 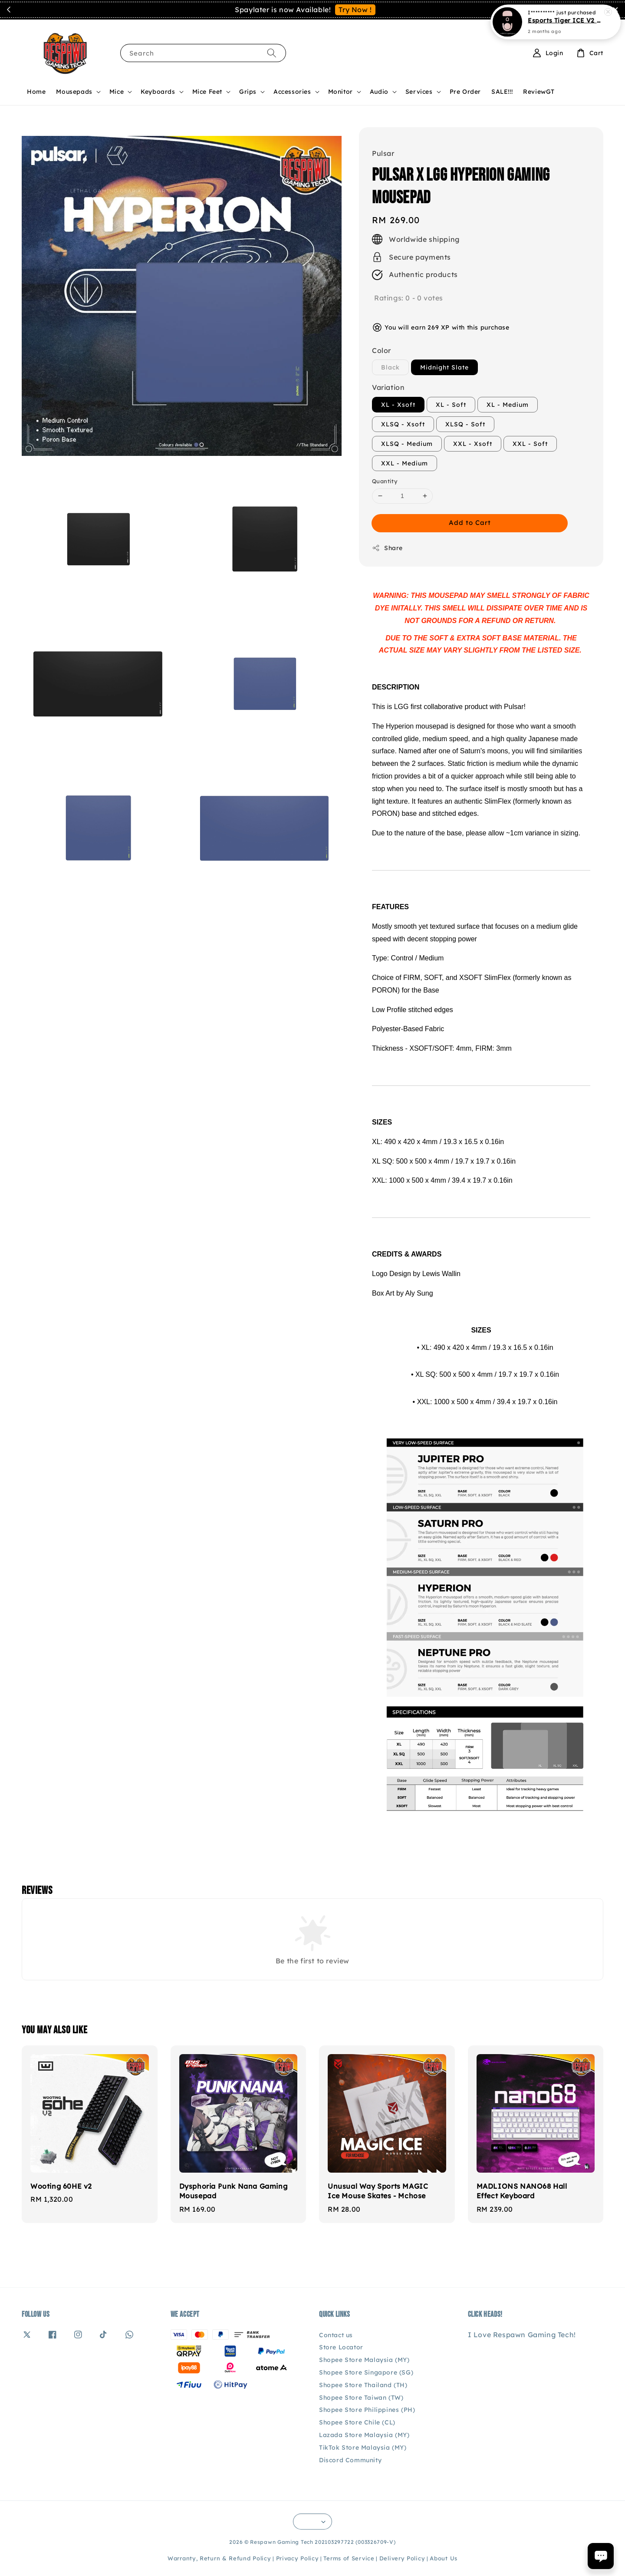 I want to click on XLSQ - Soft, so click(x=465, y=424).